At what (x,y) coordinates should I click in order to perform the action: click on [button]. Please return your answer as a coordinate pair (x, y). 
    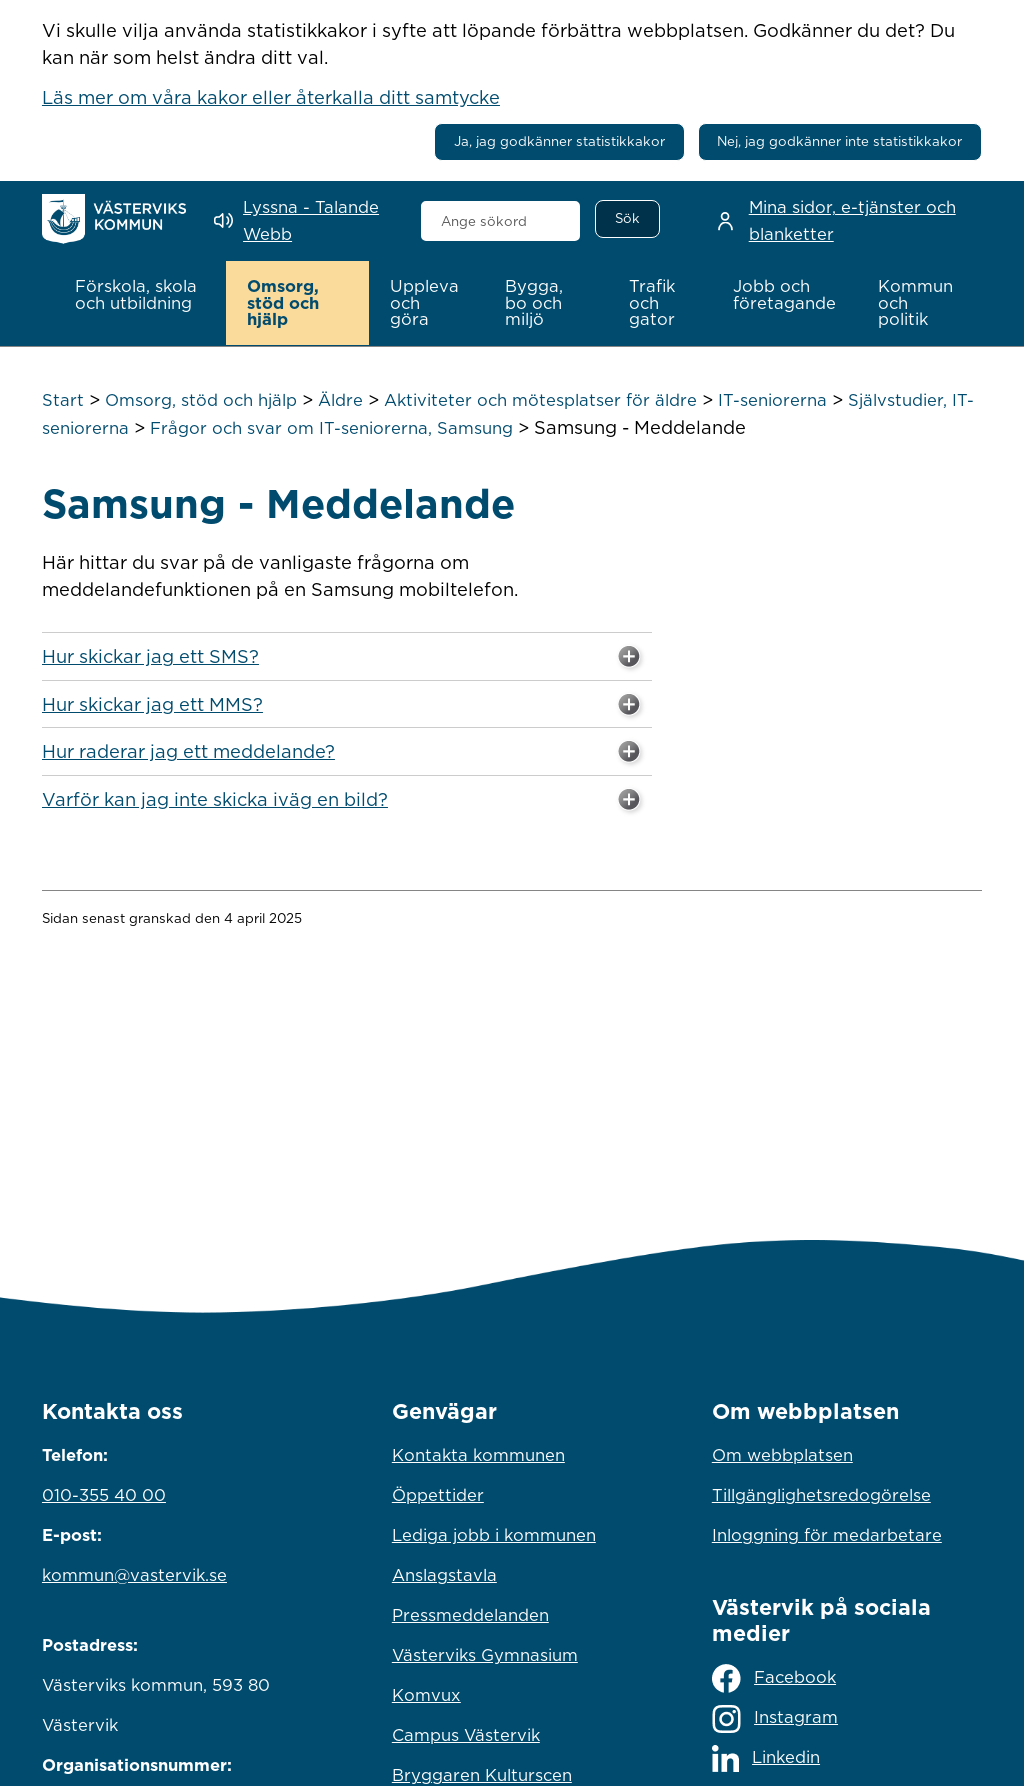
    Looking at the image, I should click on (140, 295).